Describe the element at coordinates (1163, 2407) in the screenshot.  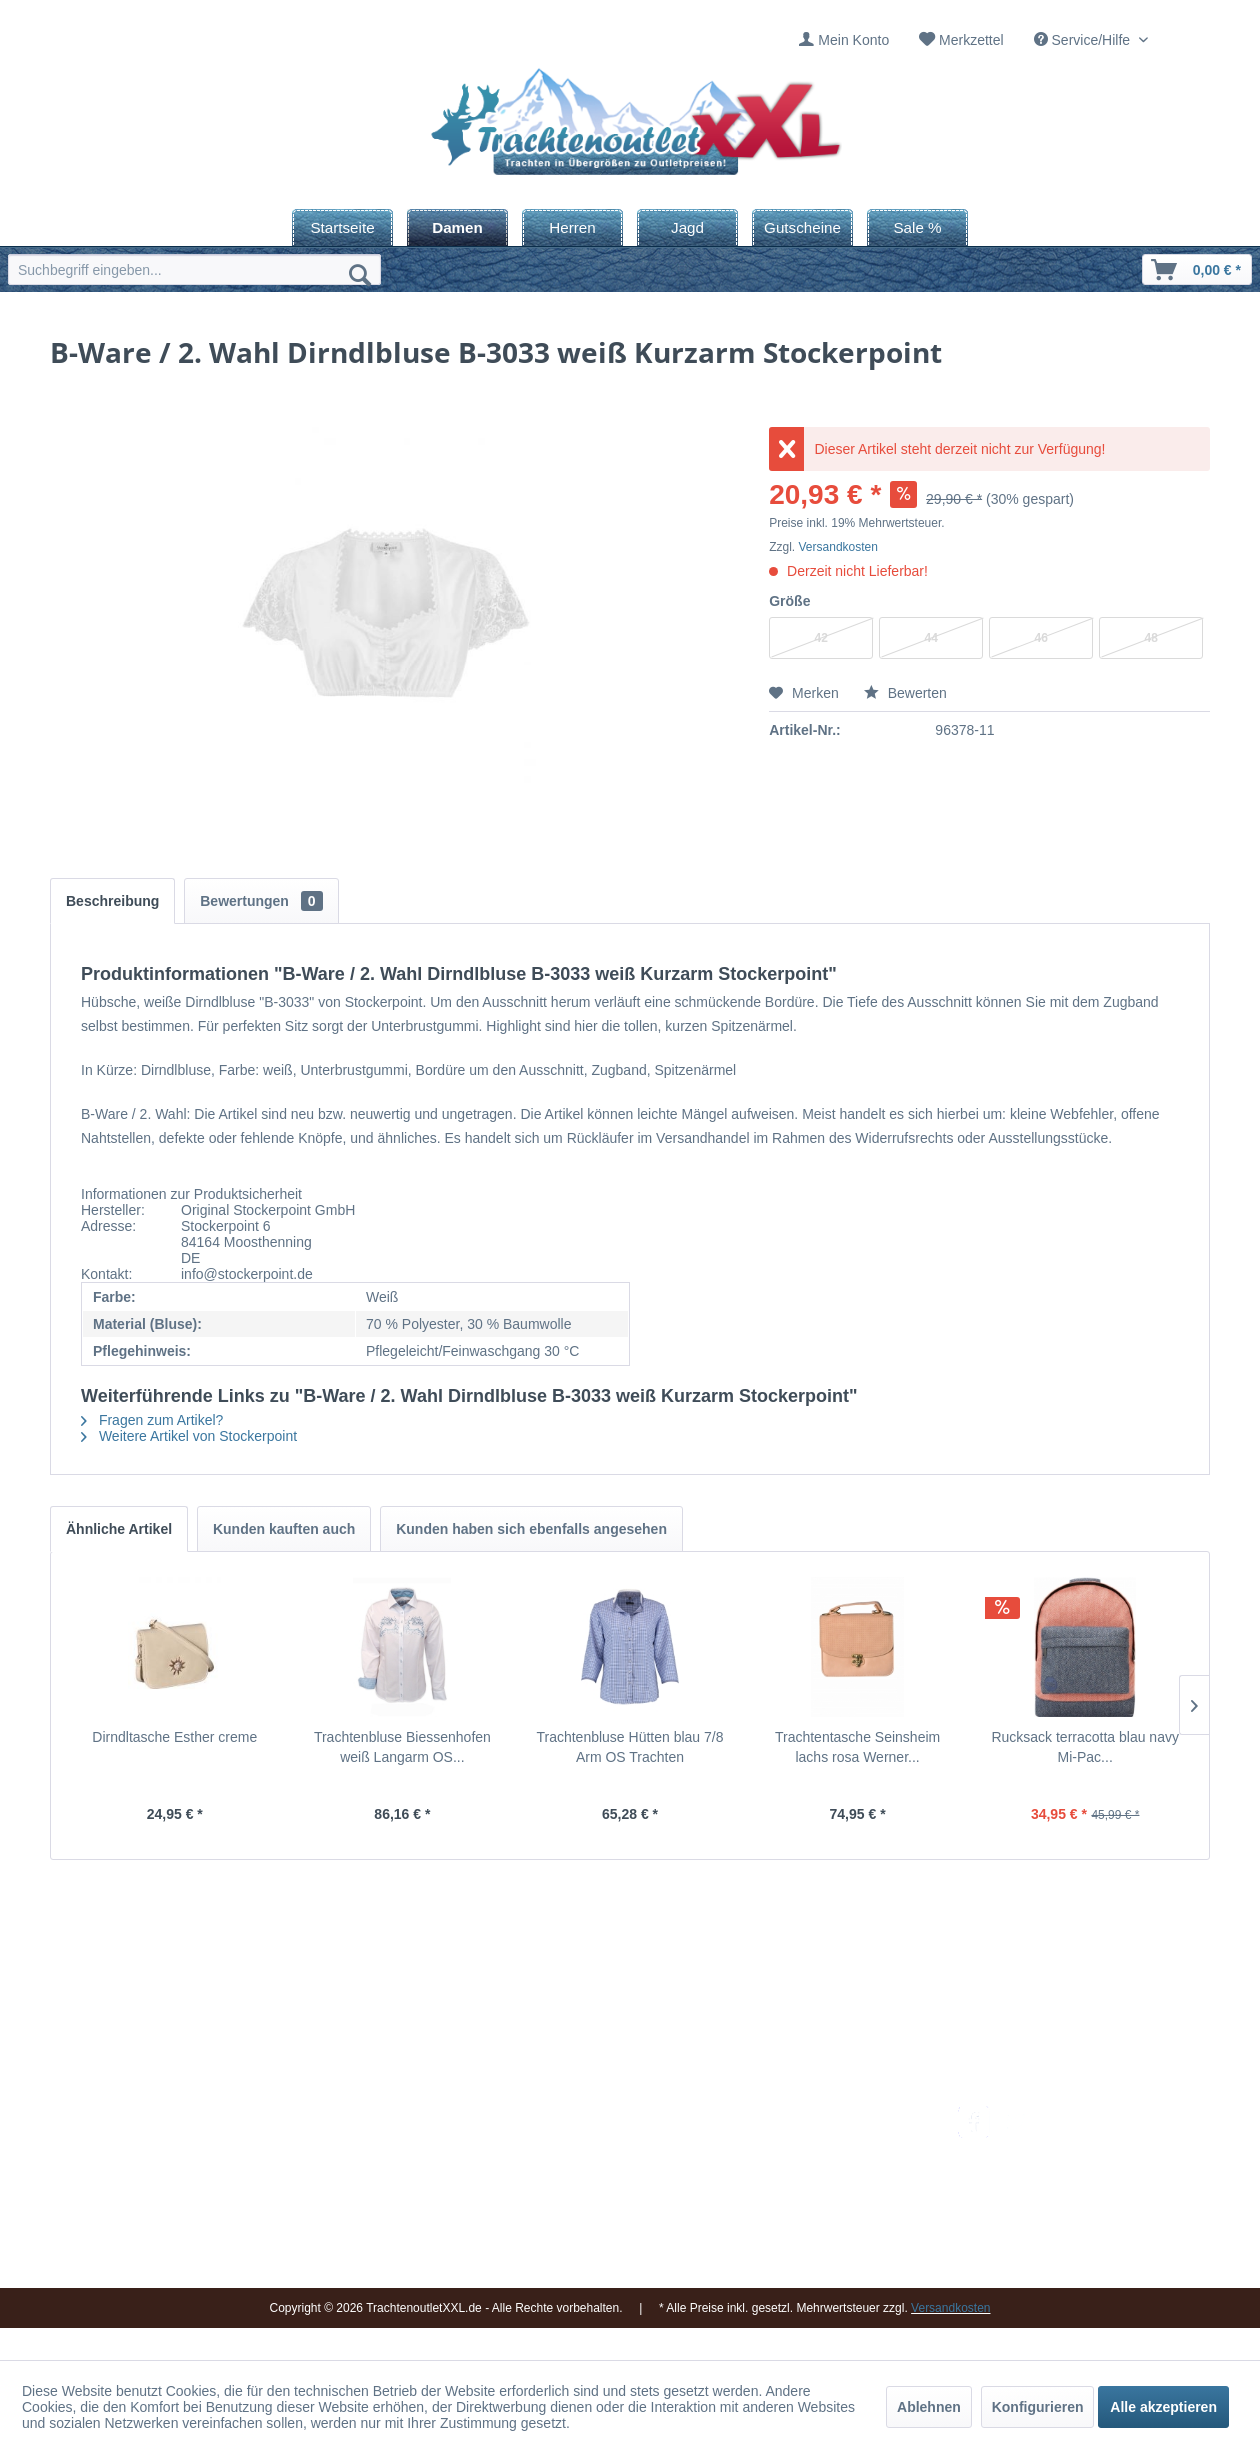
I see `Alle akzeptieren` at that location.